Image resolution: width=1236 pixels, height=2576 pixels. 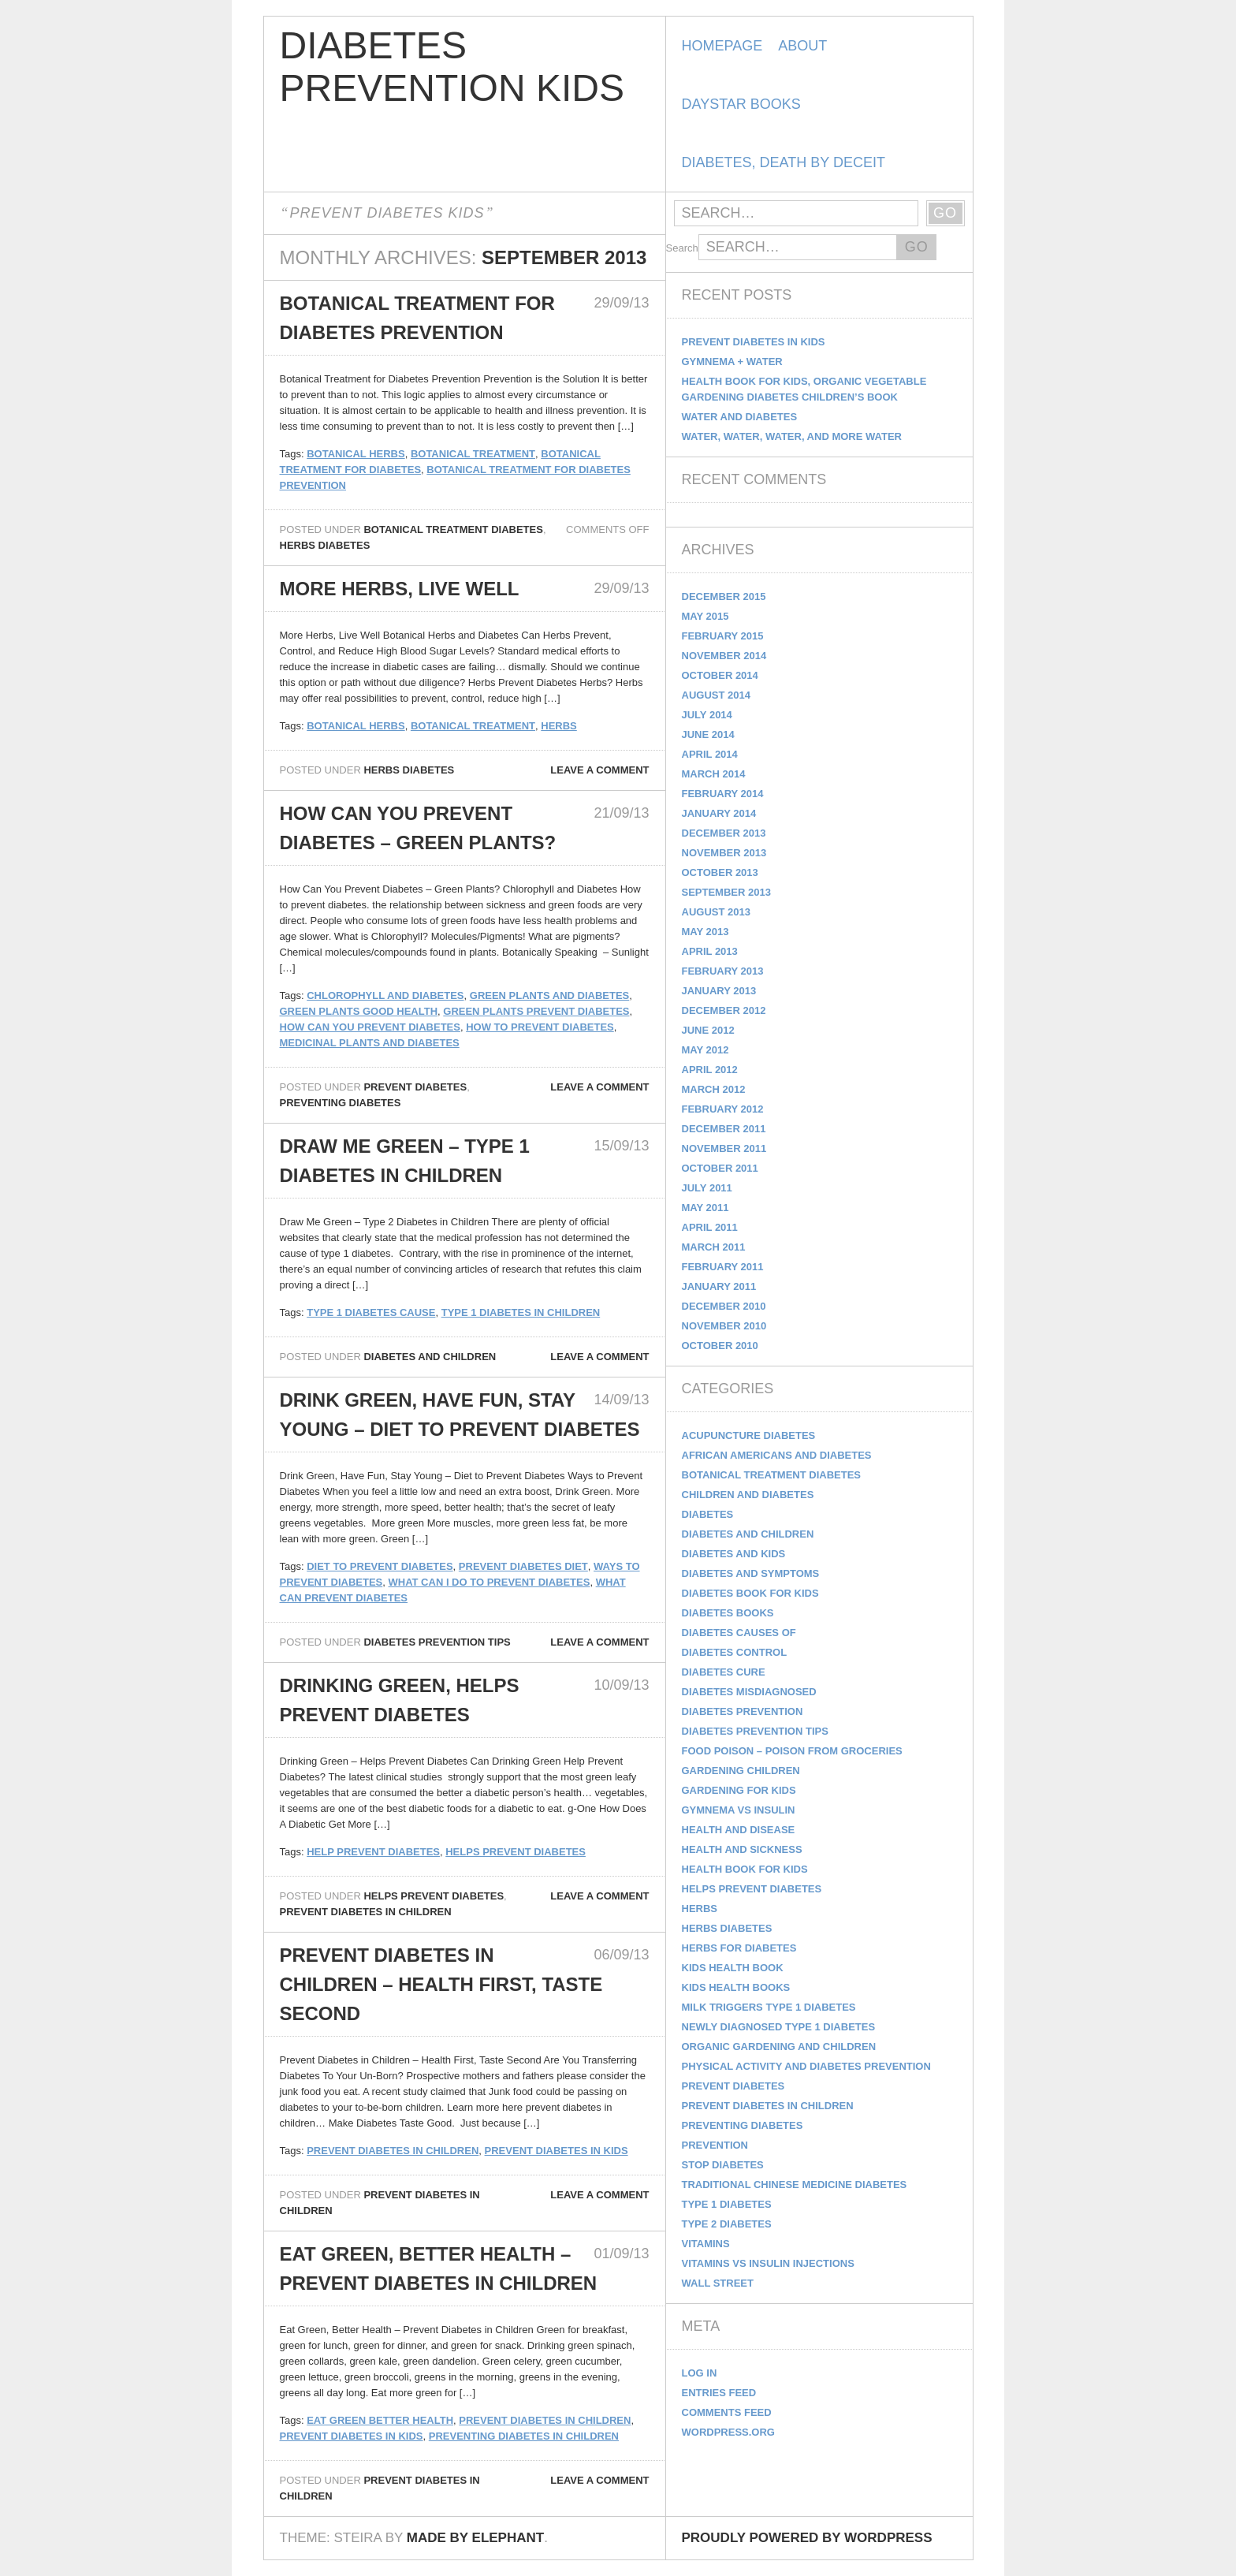 I want to click on Gymnema + Water, so click(x=732, y=361).